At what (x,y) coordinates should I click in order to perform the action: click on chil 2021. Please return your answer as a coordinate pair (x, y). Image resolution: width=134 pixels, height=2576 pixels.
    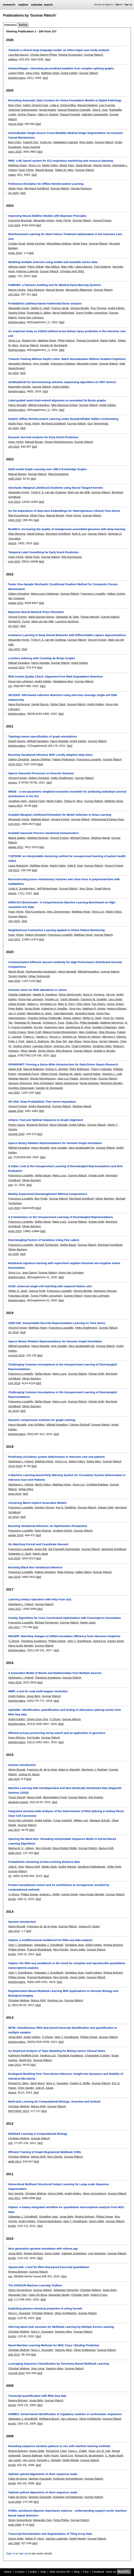
    Looking at the image, I should click on (13, 870).